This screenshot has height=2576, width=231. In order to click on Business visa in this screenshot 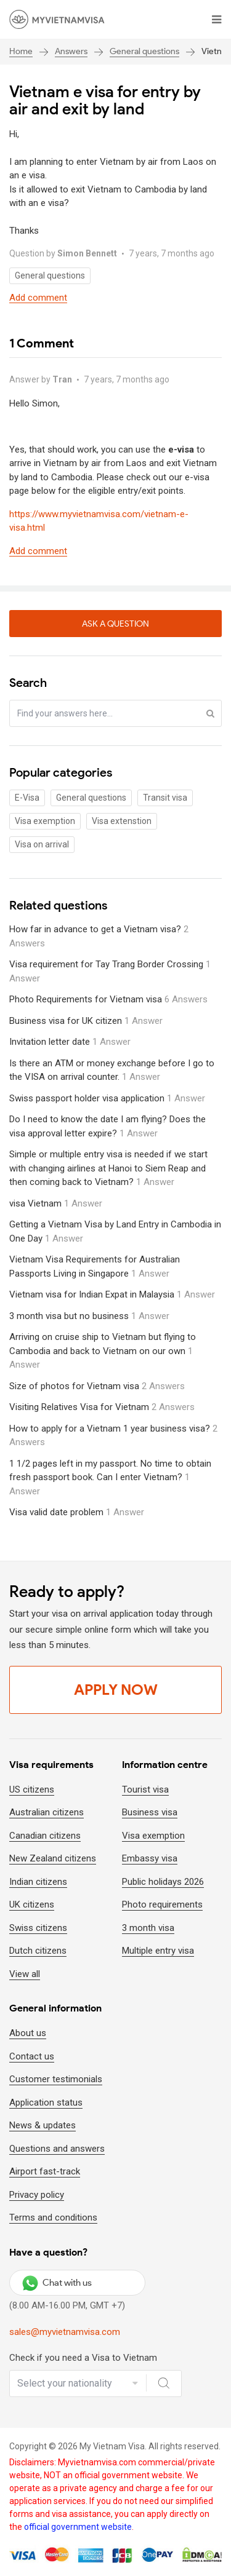, I will do `click(149, 1812)`.